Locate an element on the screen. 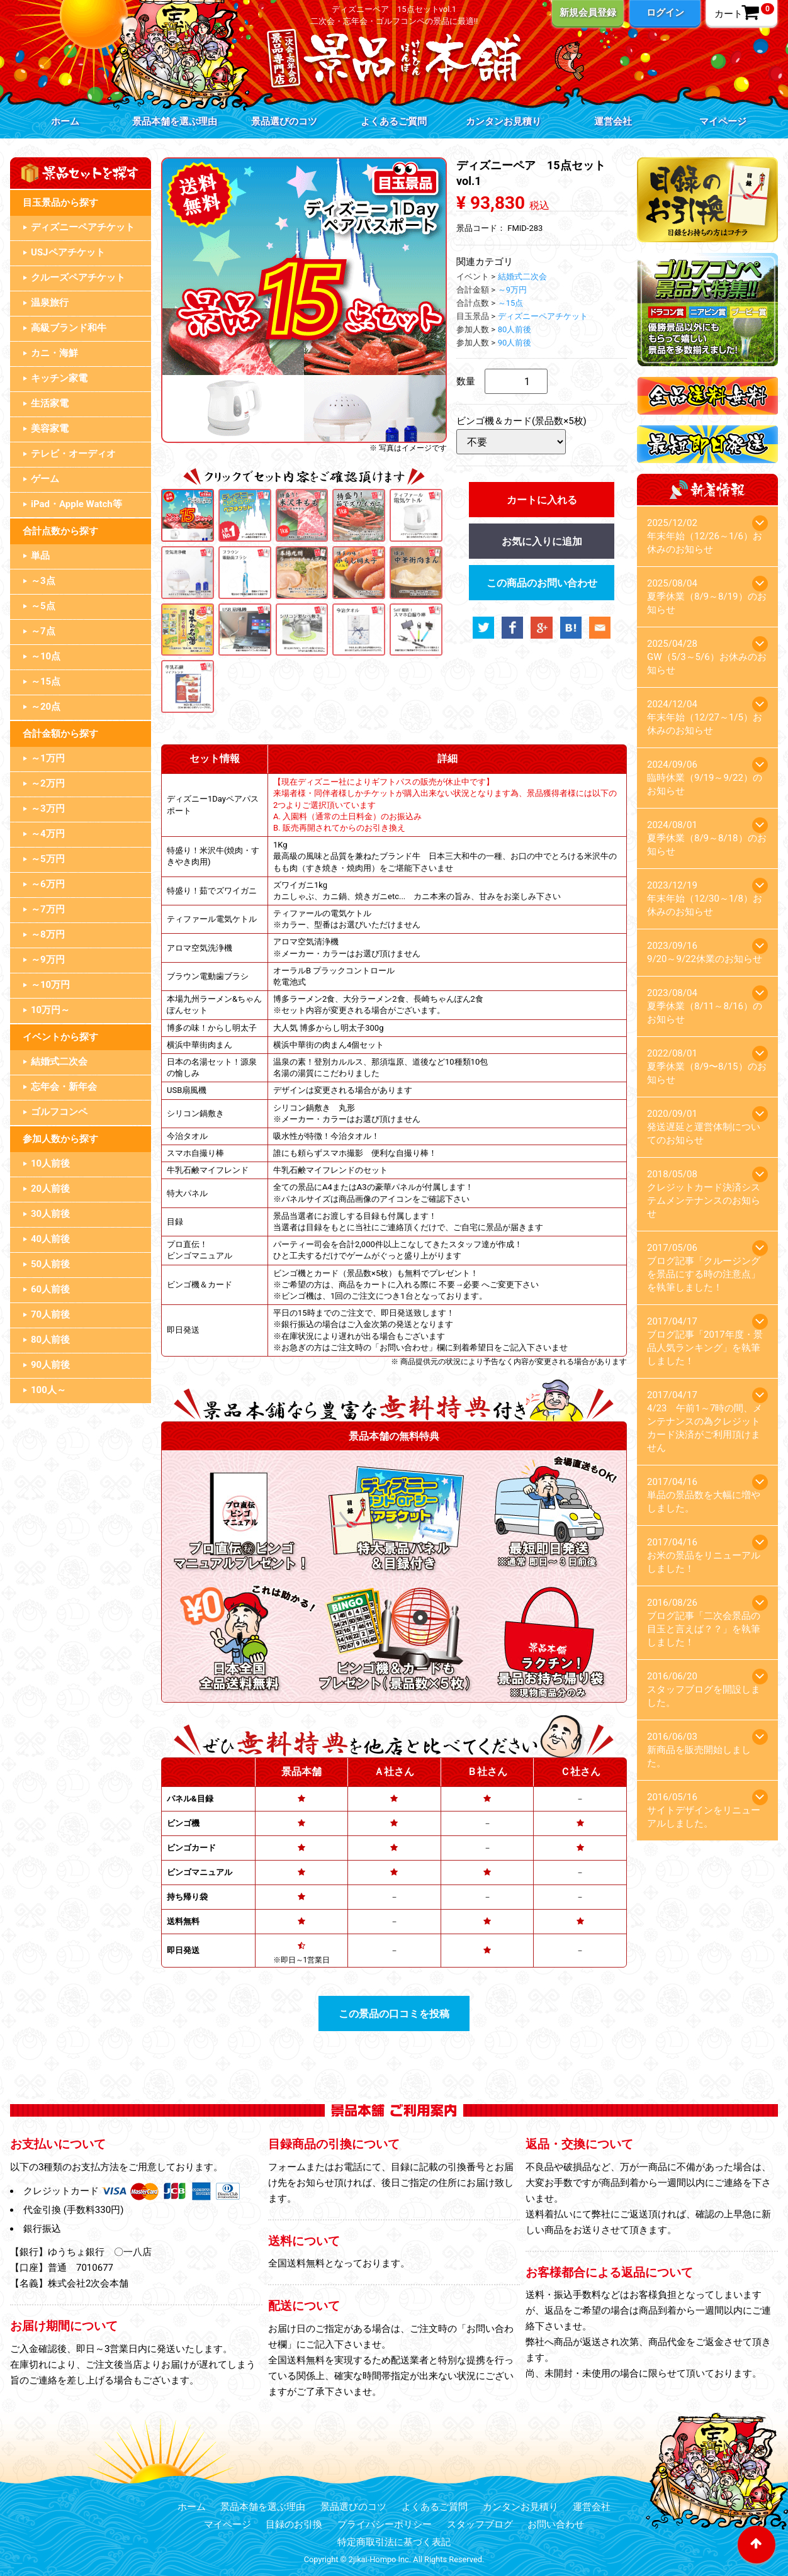 This screenshot has height=2576, width=788. 70人前後 is located at coordinates (50, 1314).